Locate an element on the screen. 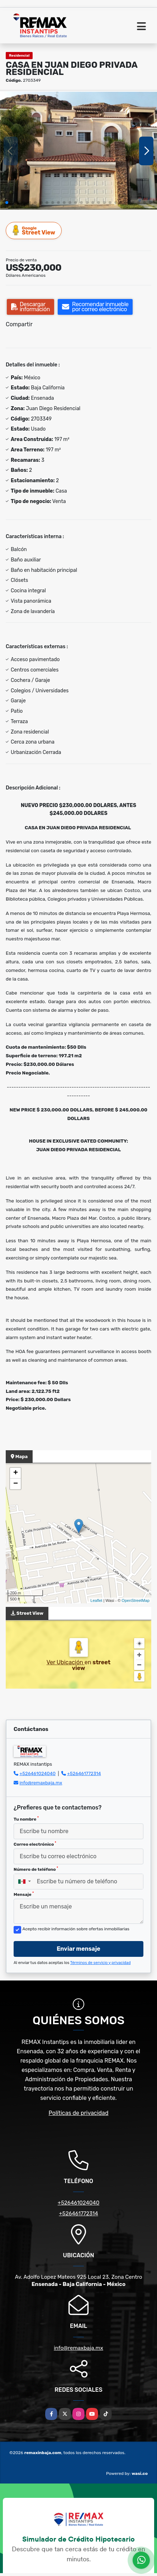  − [button] is located at coordinates (15, 1484).